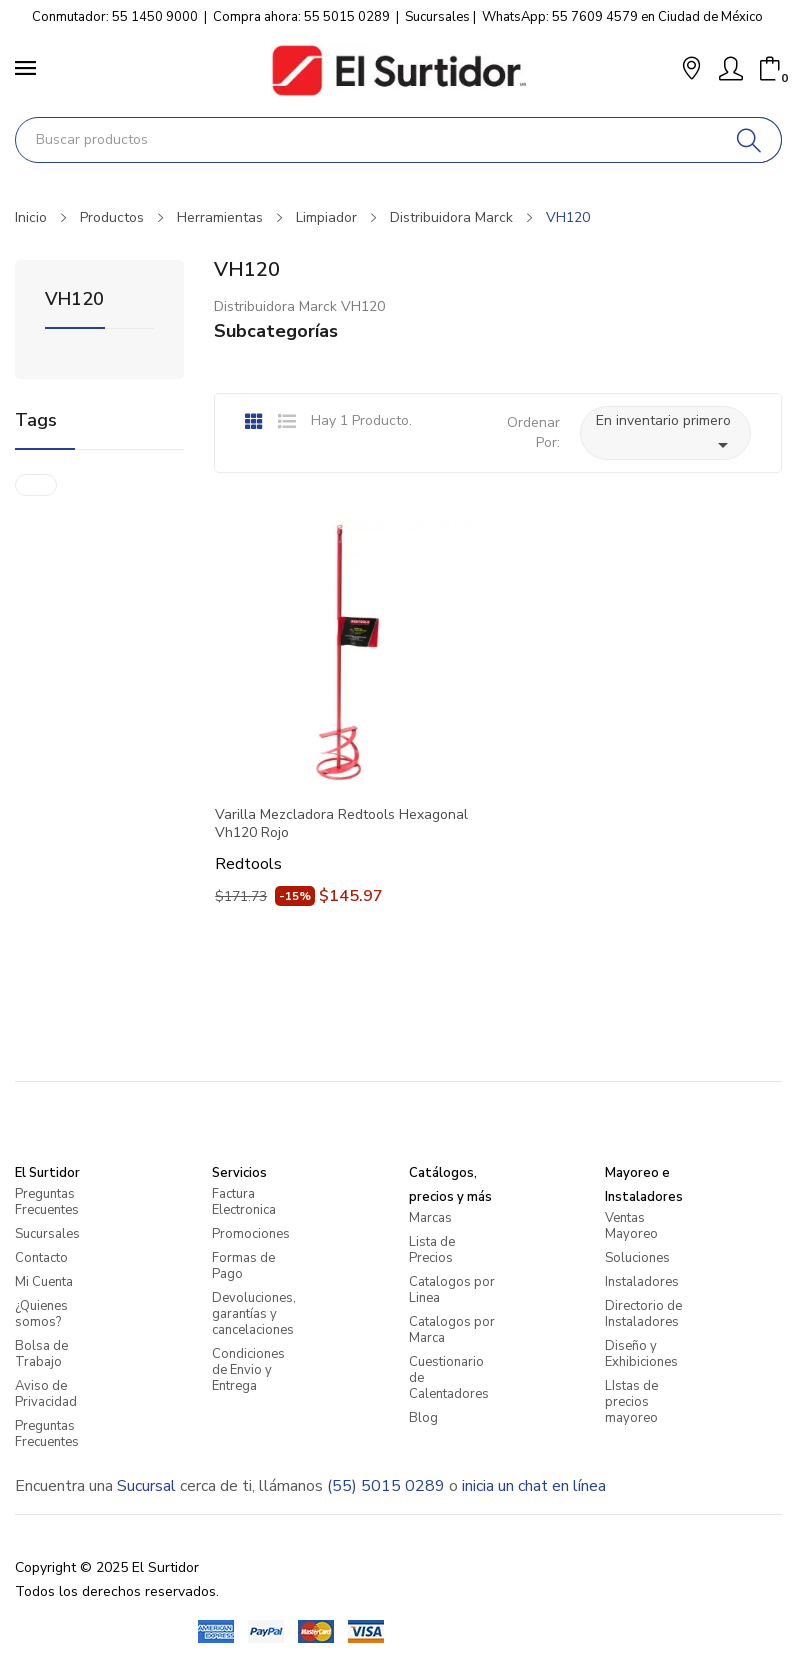  I want to click on LIstas de precios mayoreo, so click(631, 1402).